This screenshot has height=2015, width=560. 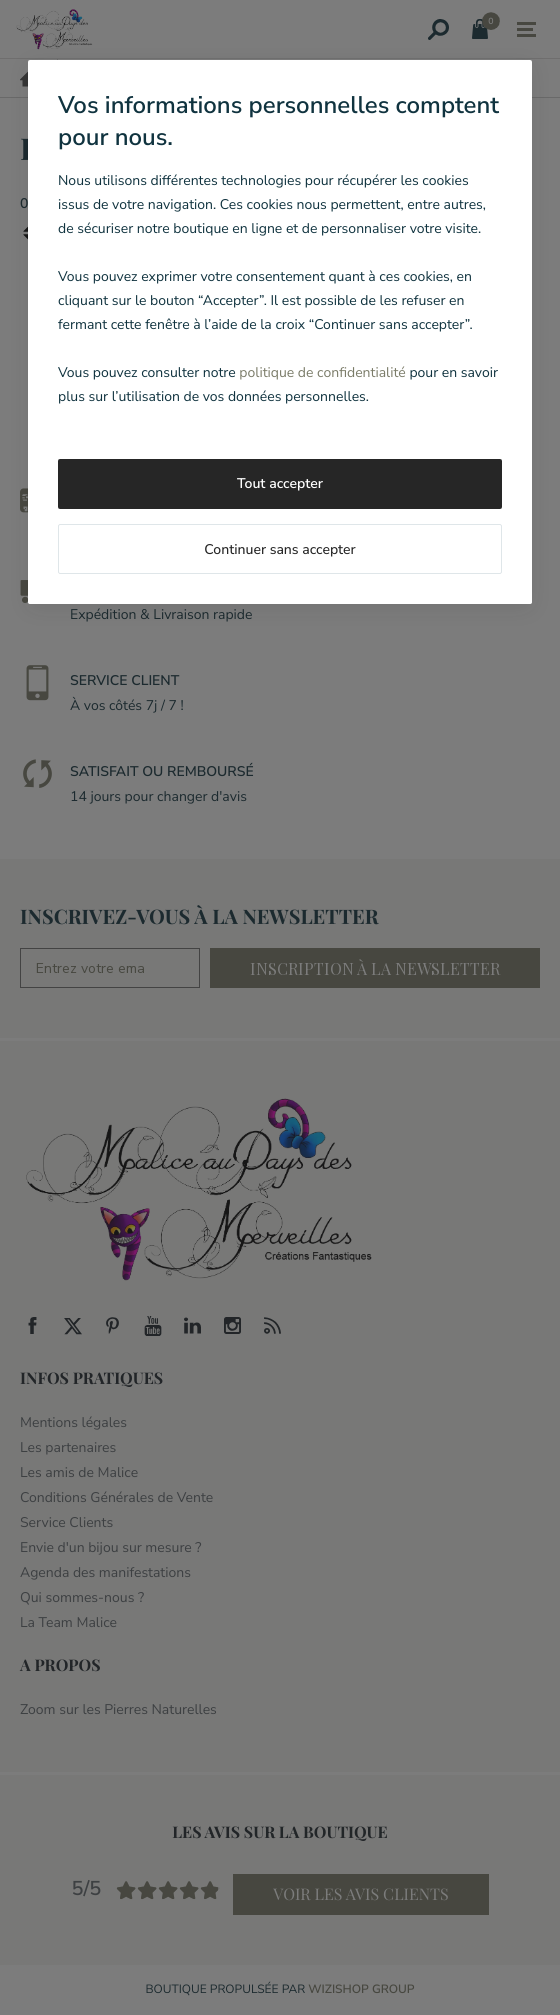 What do you see at coordinates (322, 372) in the screenshot?
I see `politique de confidentialité` at bounding box center [322, 372].